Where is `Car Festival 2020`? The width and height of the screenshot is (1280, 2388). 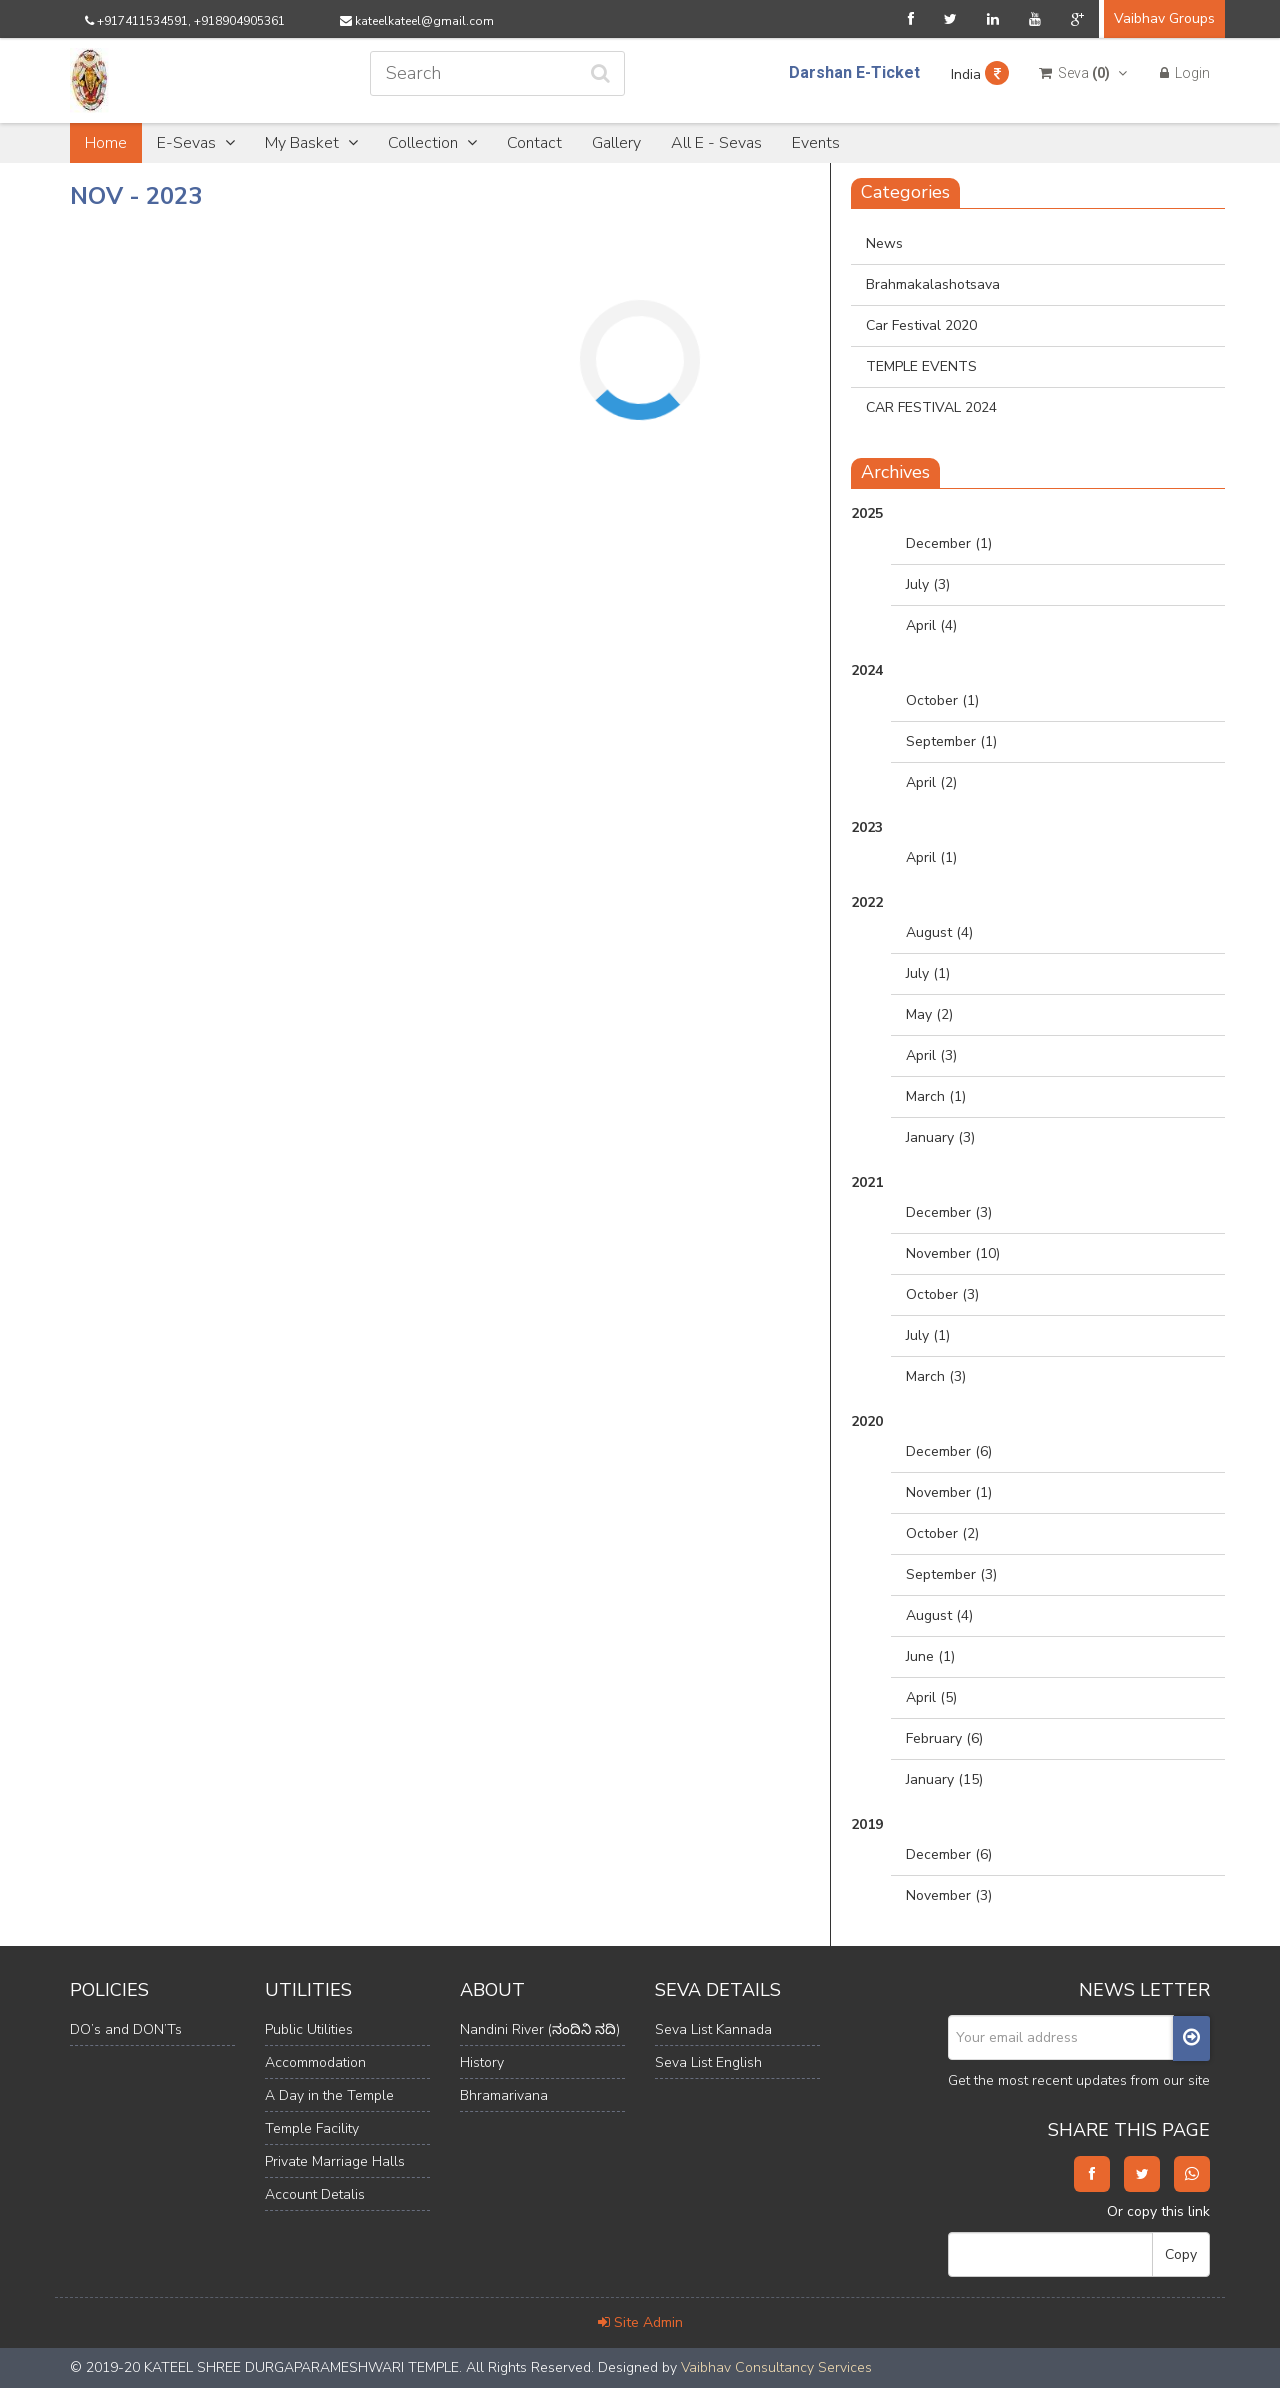
Car Festival 2020 is located at coordinates (921, 325).